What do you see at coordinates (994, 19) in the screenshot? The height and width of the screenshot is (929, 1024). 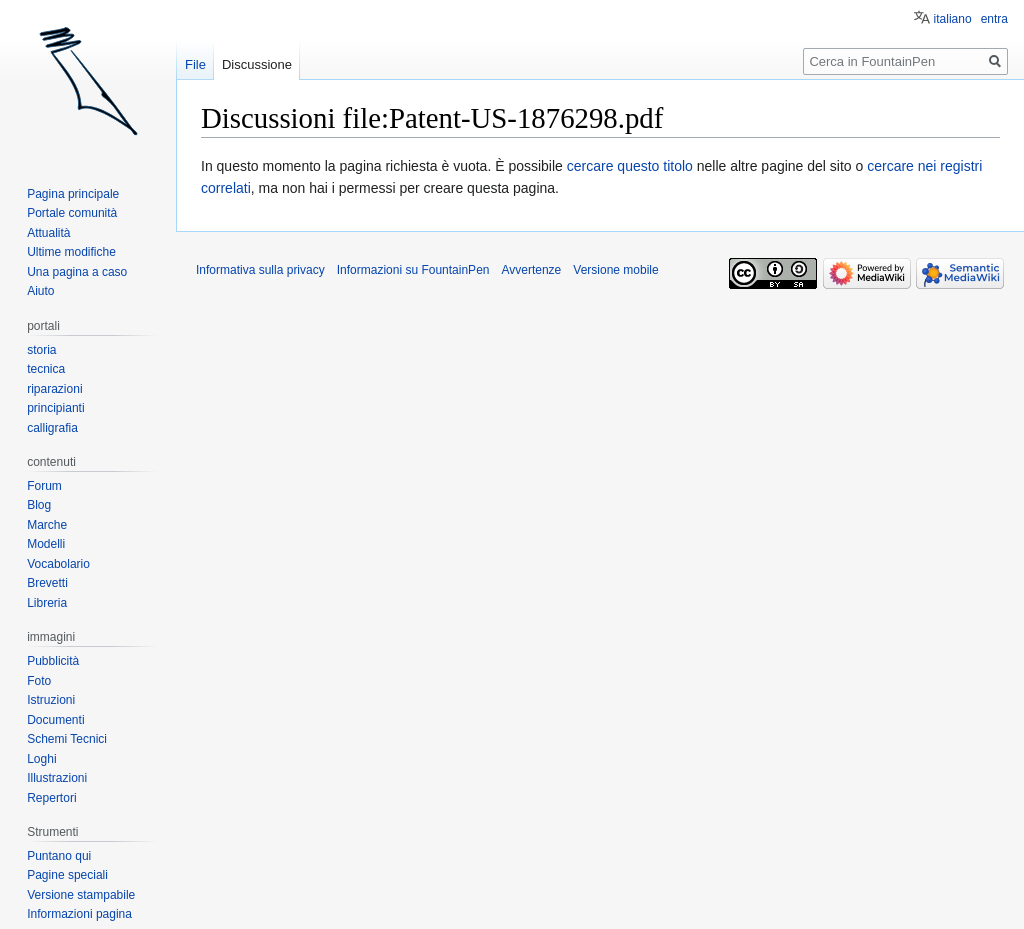 I see `entra` at bounding box center [994, 19].